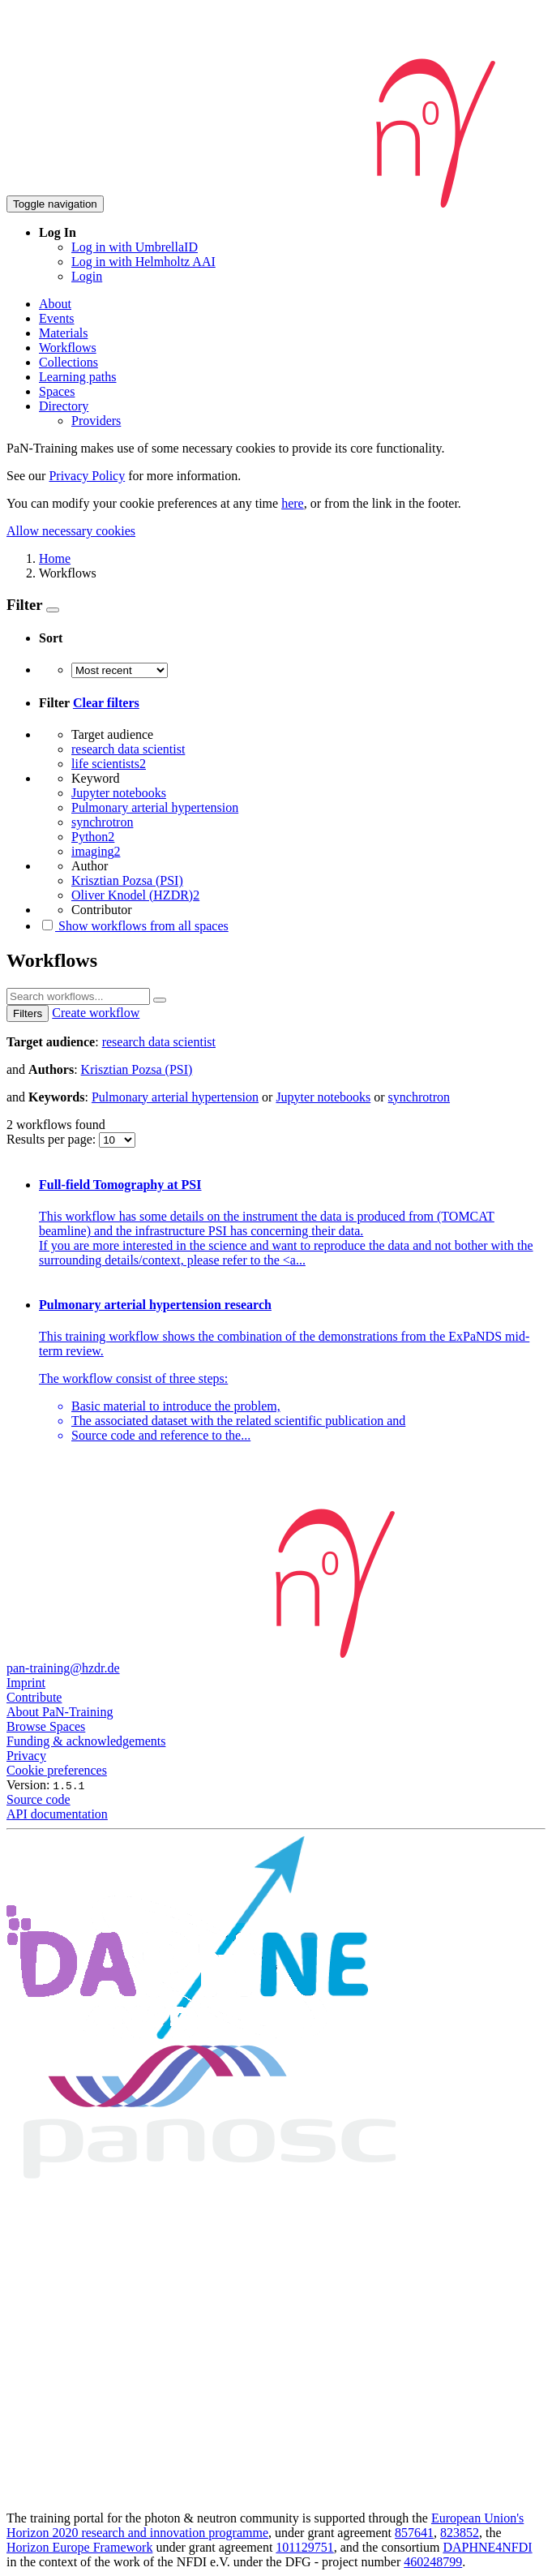  What do you see at coordinates (57, 391) in the screenshot?
I see `Spaces` at bounding box center [57, 391].